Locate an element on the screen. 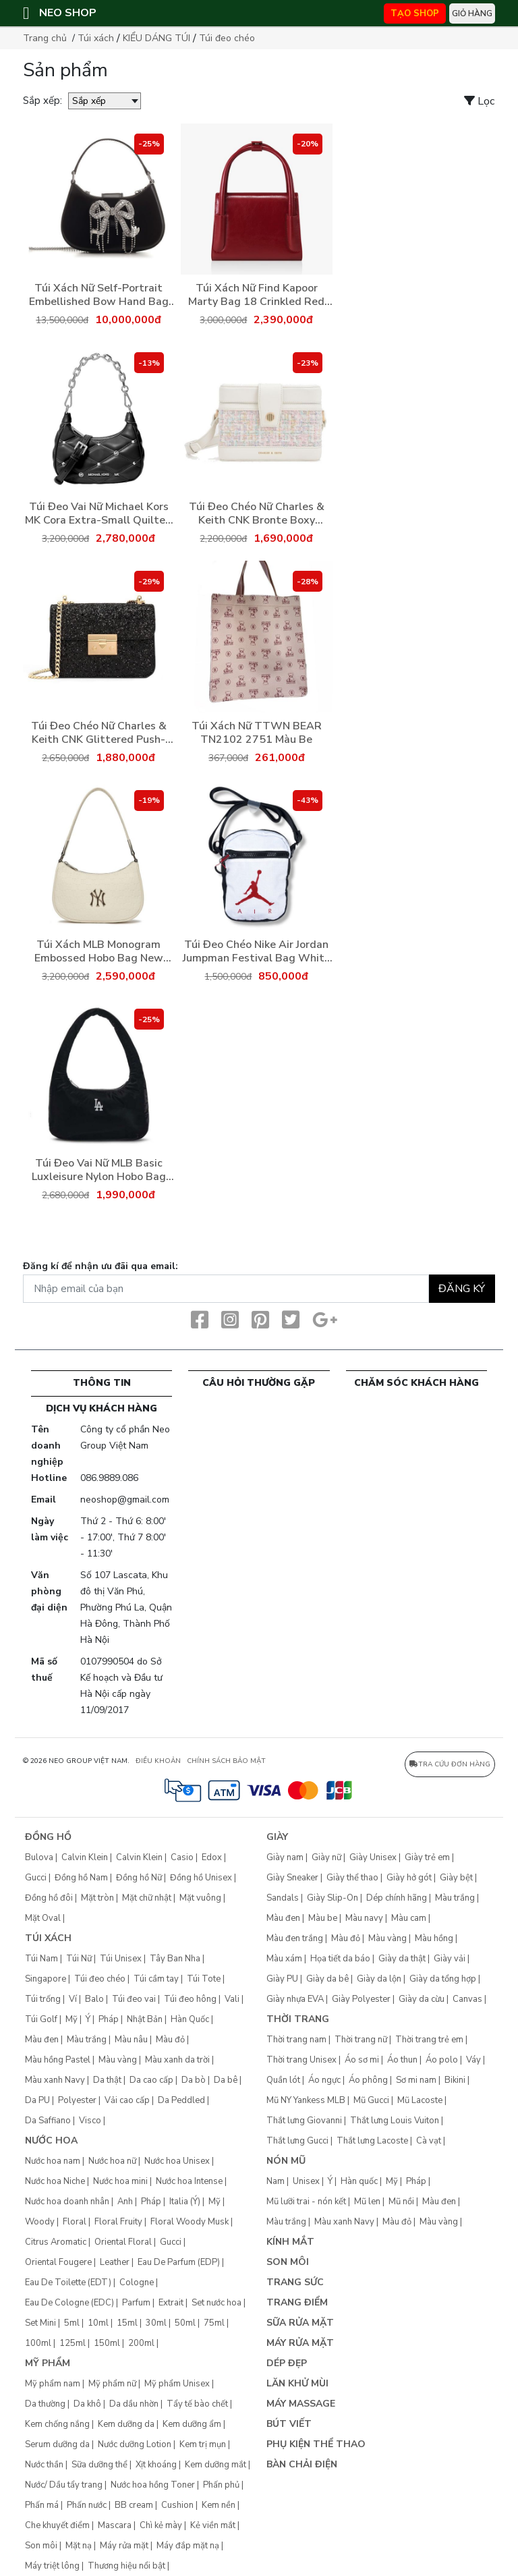 The height and width of the screenshot is (2576, 518). Kem dưỡng mắt is located at coordinates (215, 2465).